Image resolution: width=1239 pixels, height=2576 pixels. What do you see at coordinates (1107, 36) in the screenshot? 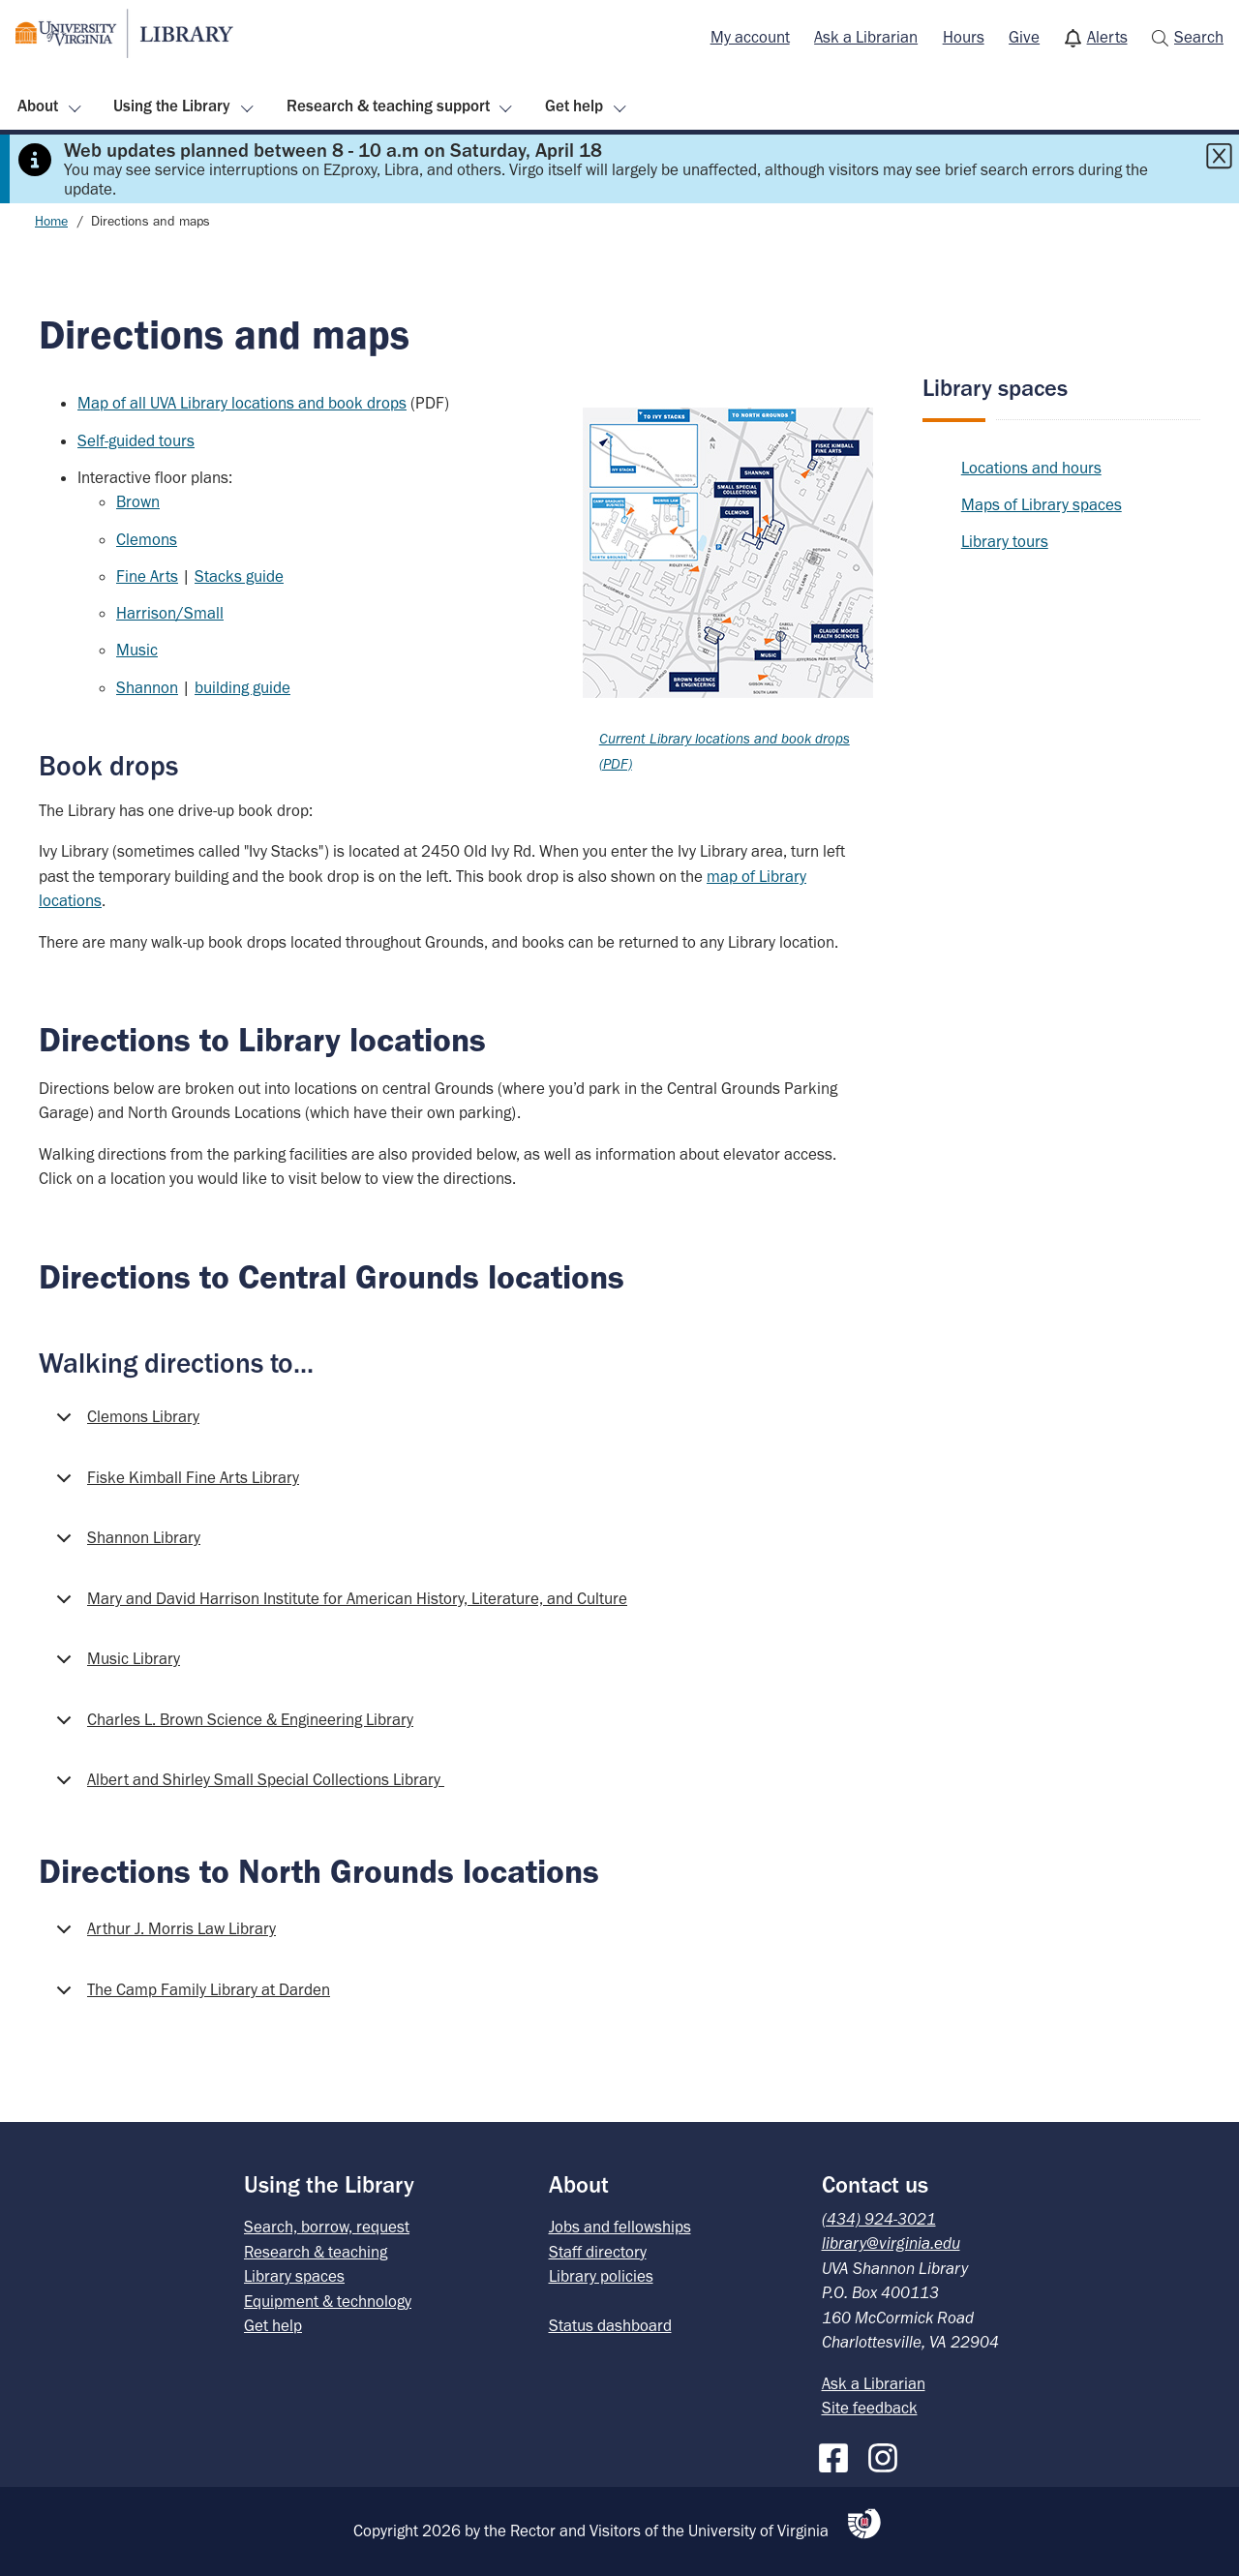
I see `Alerts` at bounding box center [1107, 36].